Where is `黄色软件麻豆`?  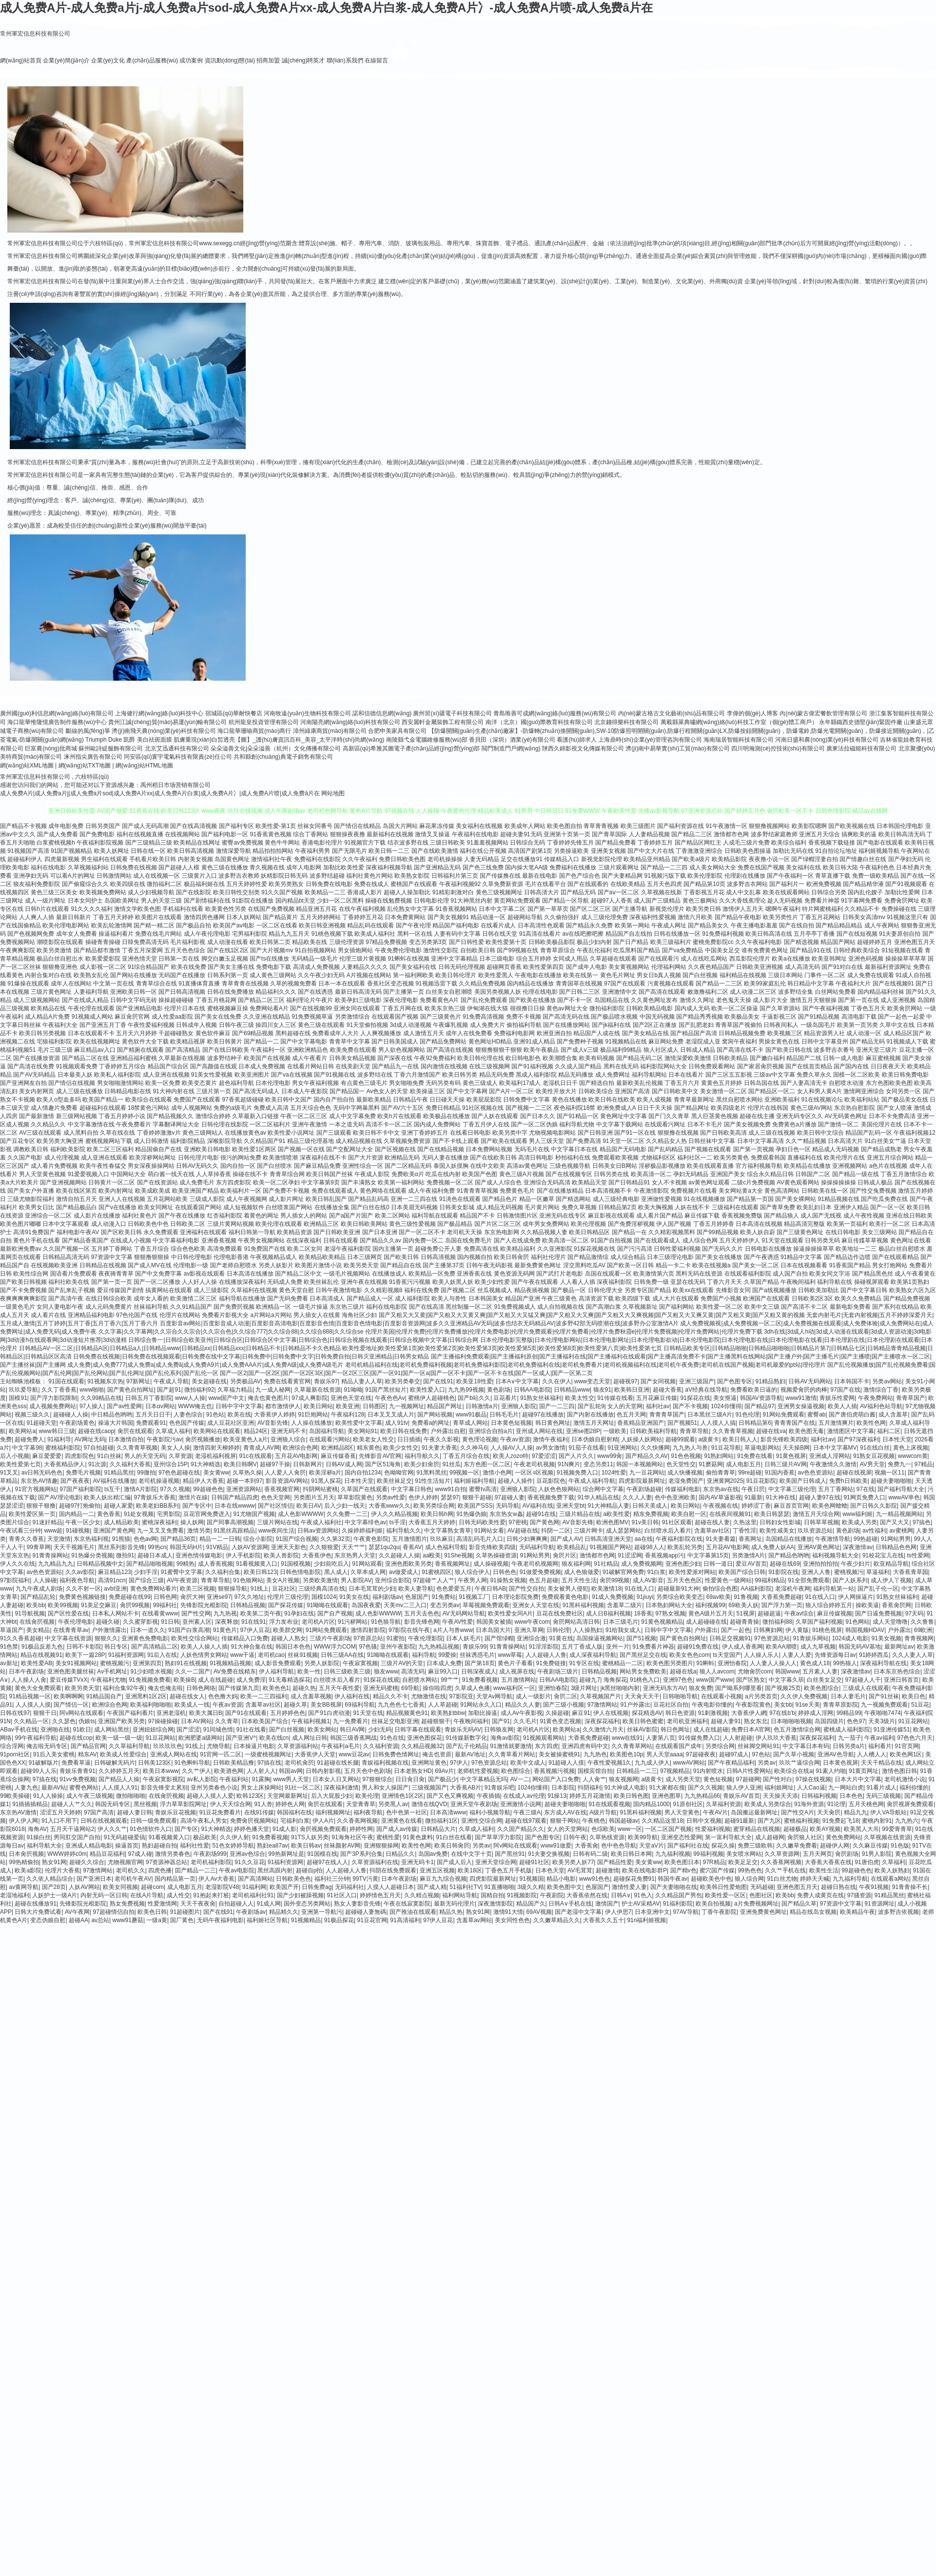 黄色软件麻豆 is located at coordinates (213, 1033).